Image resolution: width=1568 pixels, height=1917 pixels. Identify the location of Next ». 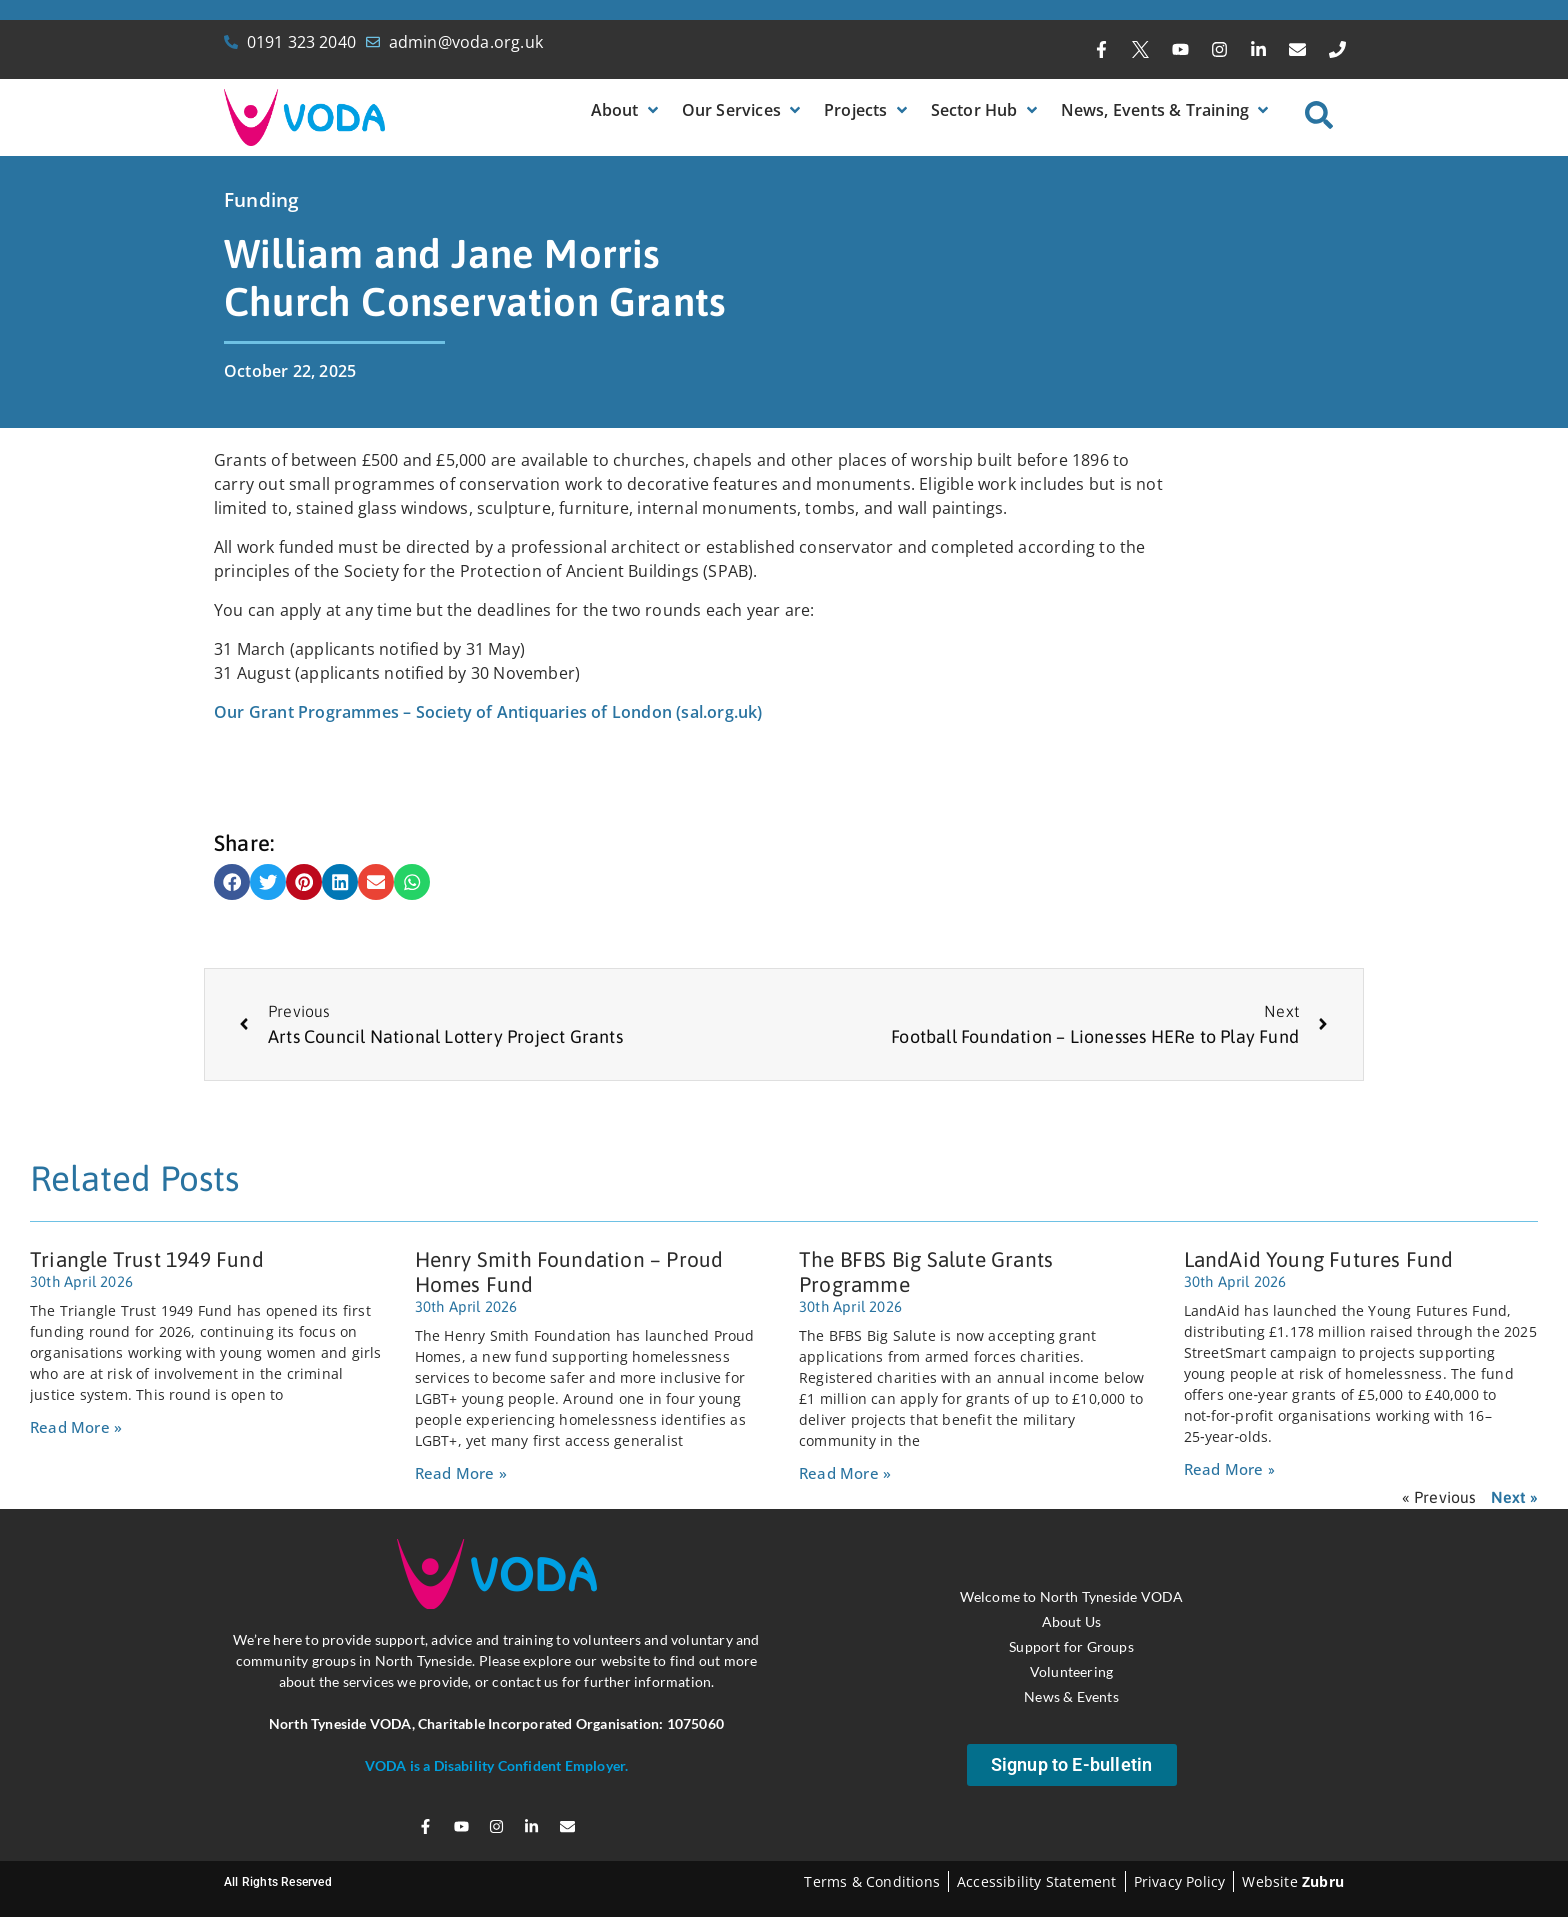
(1514, 1497).